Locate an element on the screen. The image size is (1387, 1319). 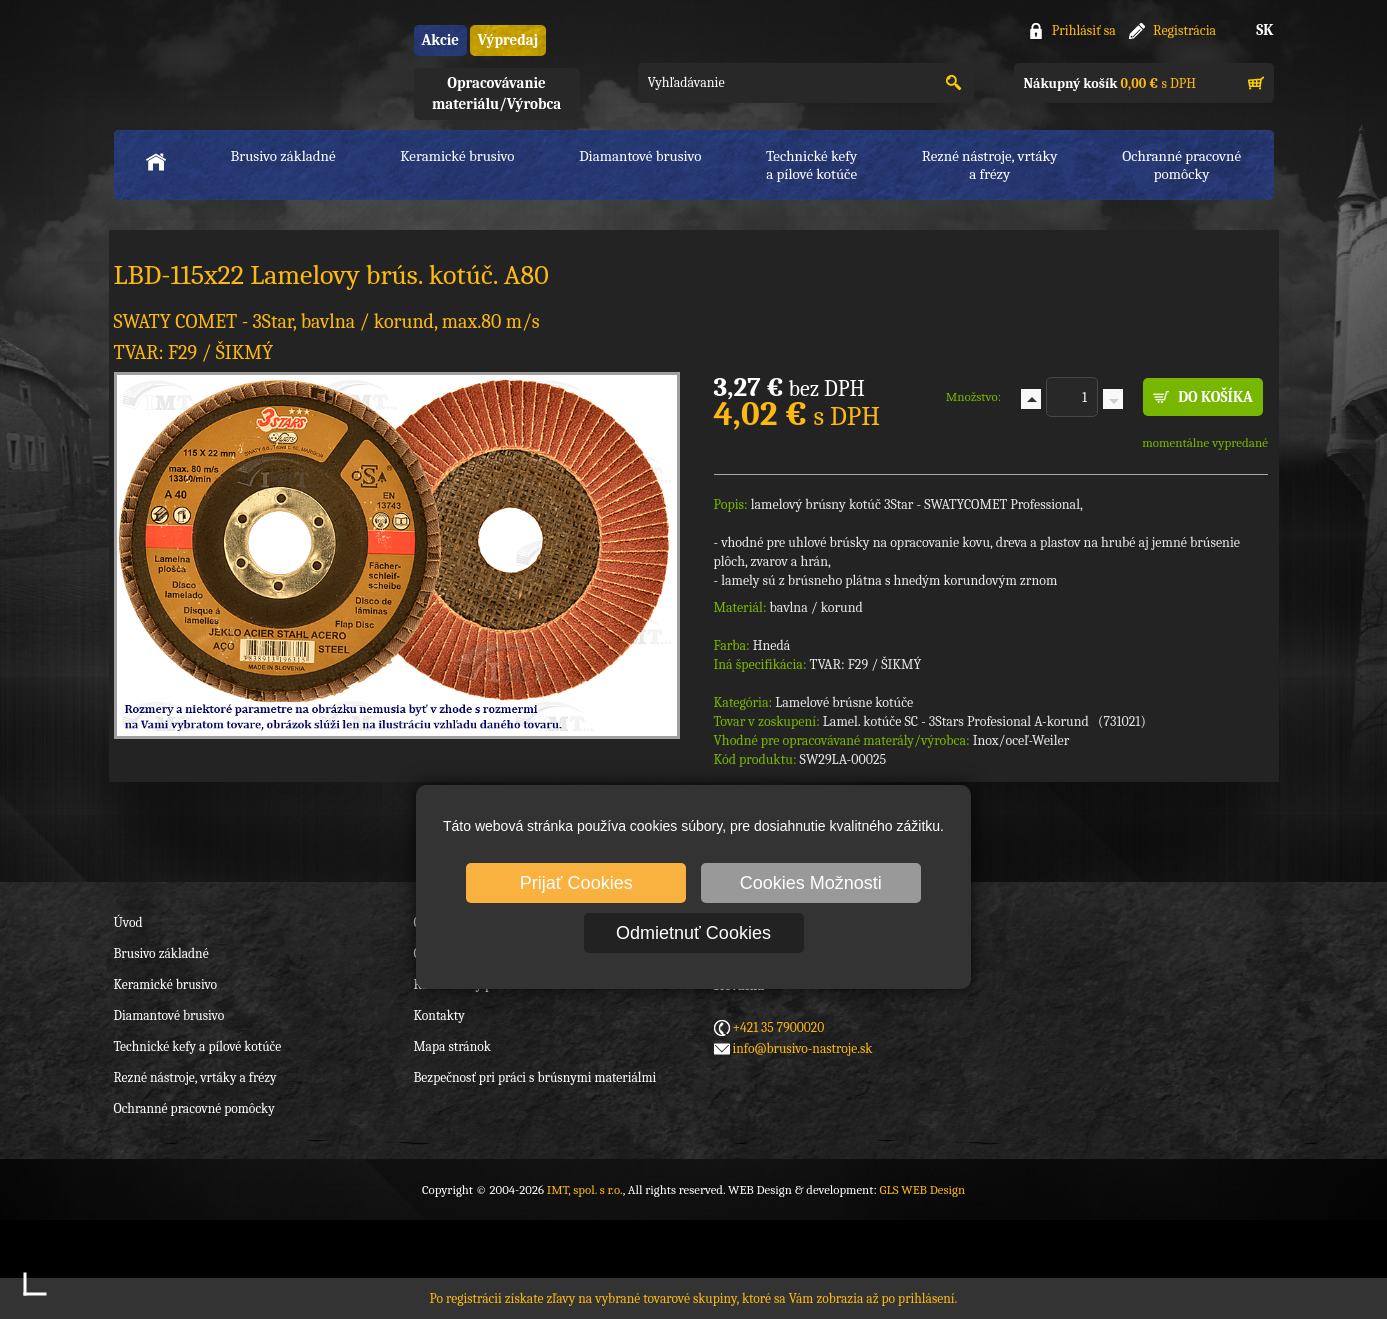
+421 35 7900020 is located at coordinates (779, 1027).